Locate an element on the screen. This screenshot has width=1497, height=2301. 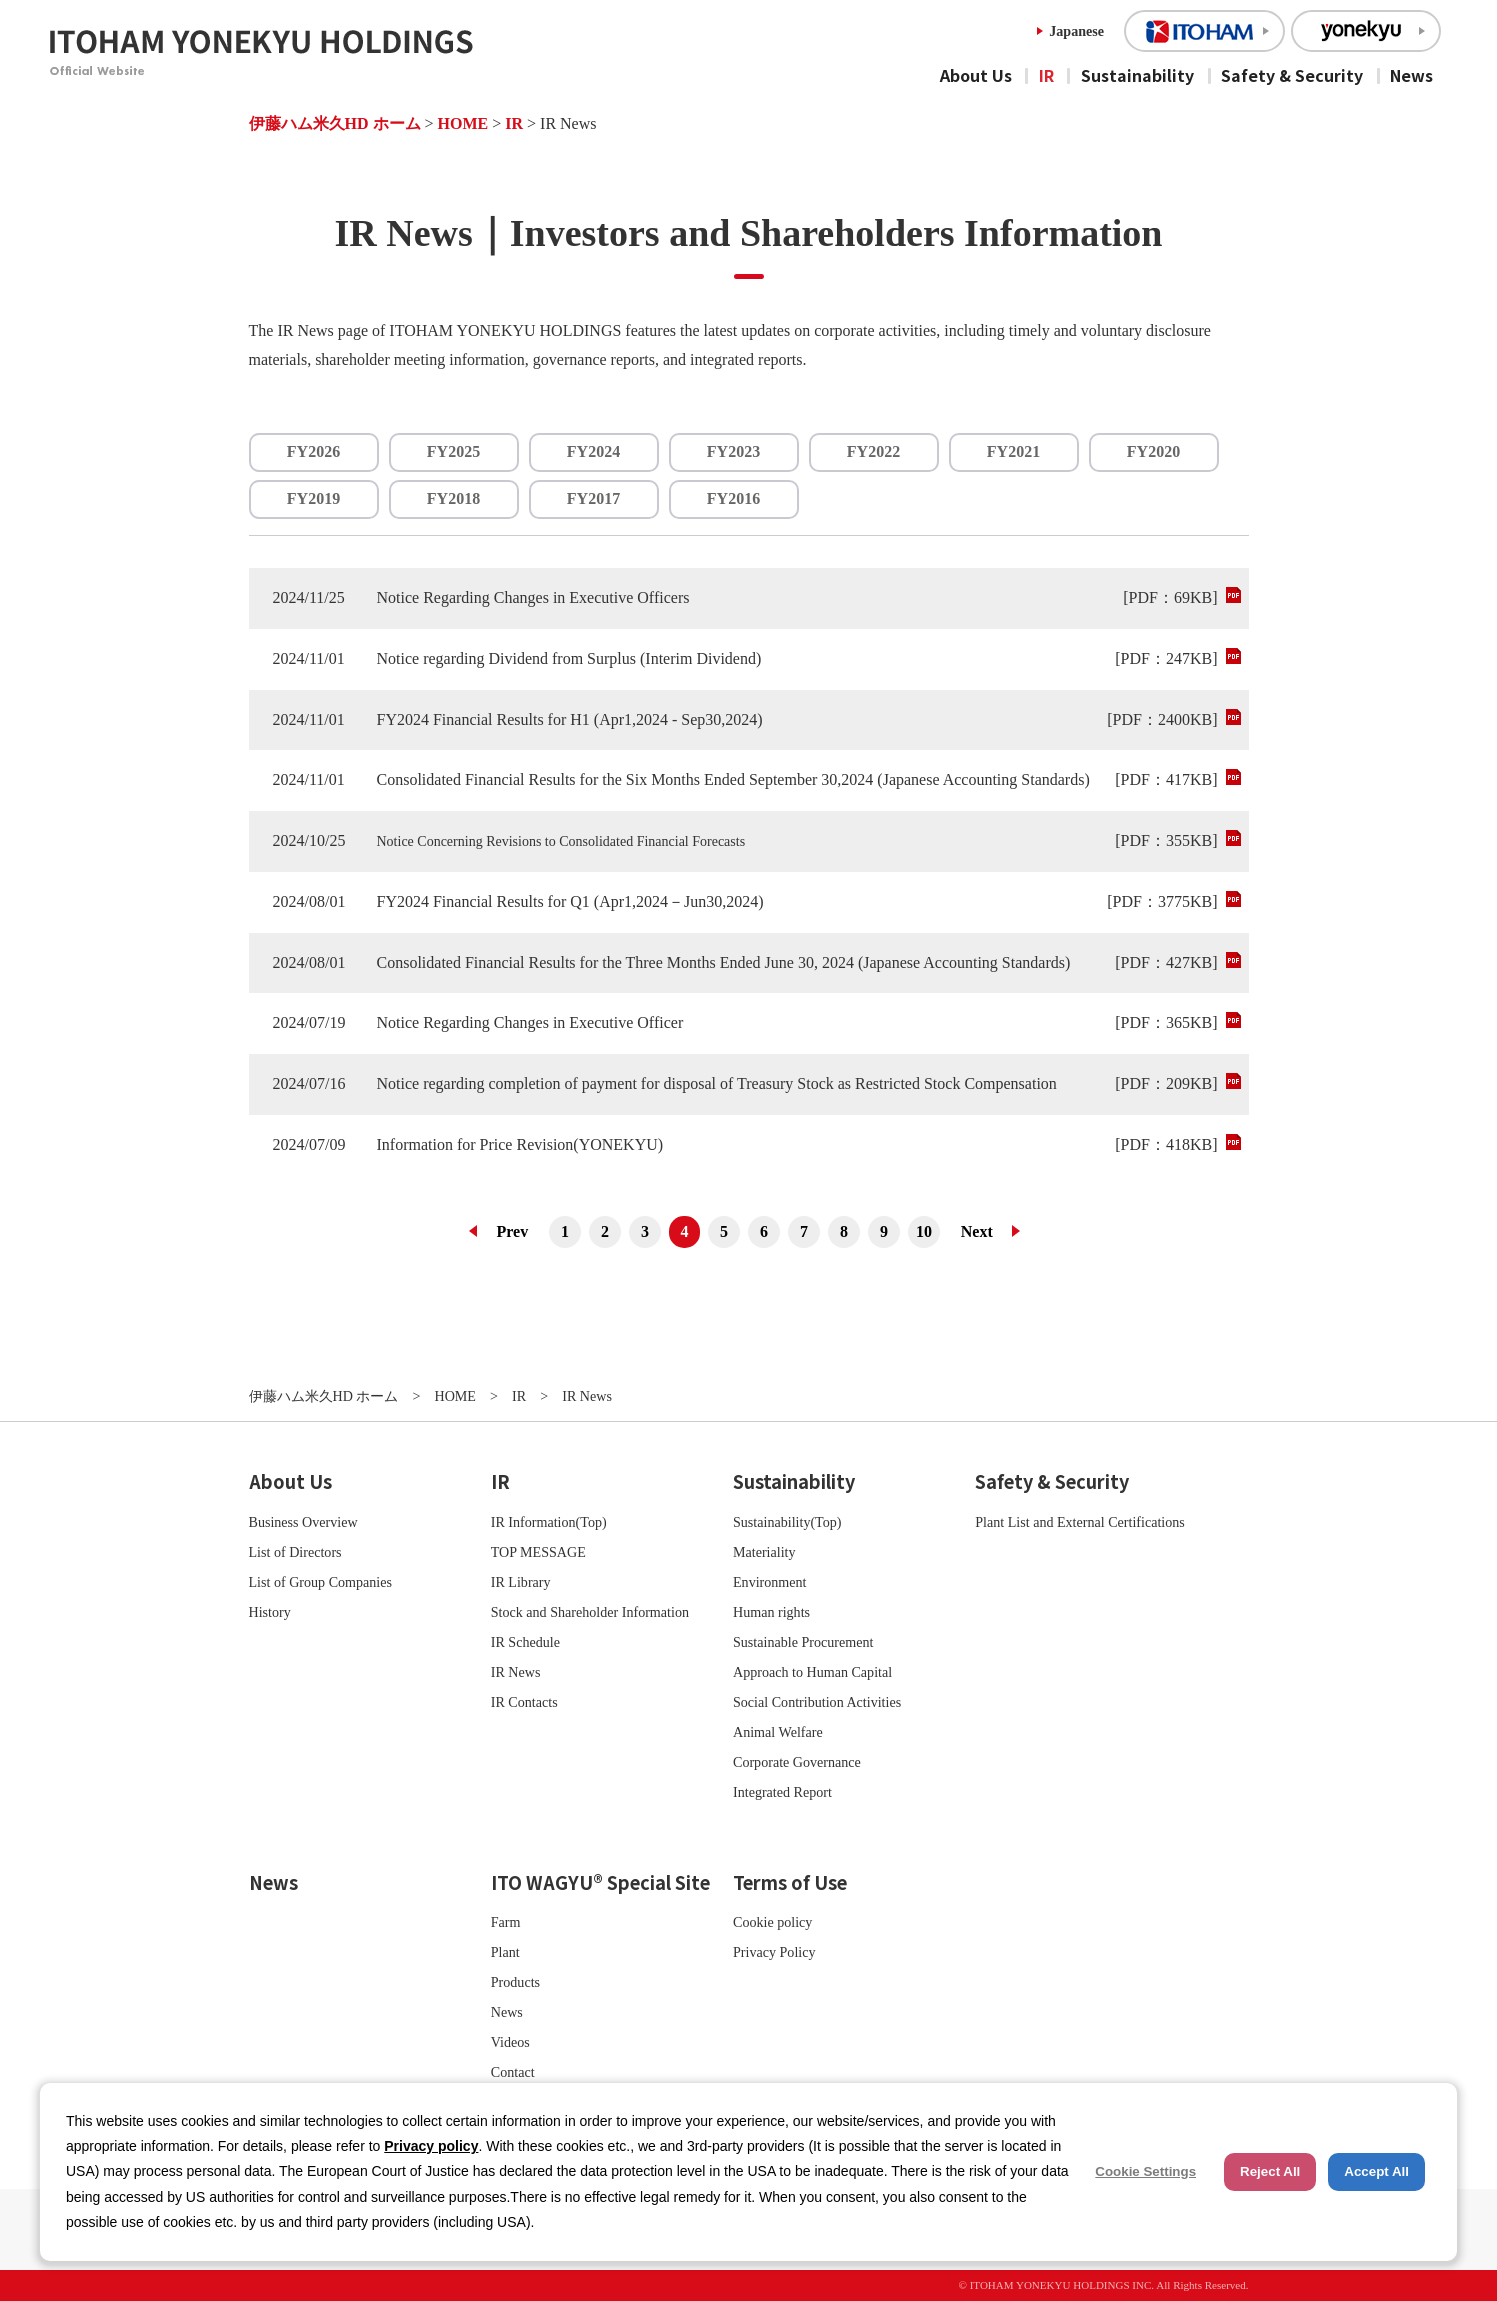
FY2024 Financial Results for H1 (Apr1,2024 - Sep30,2024) is located at coordinates (570, 719).